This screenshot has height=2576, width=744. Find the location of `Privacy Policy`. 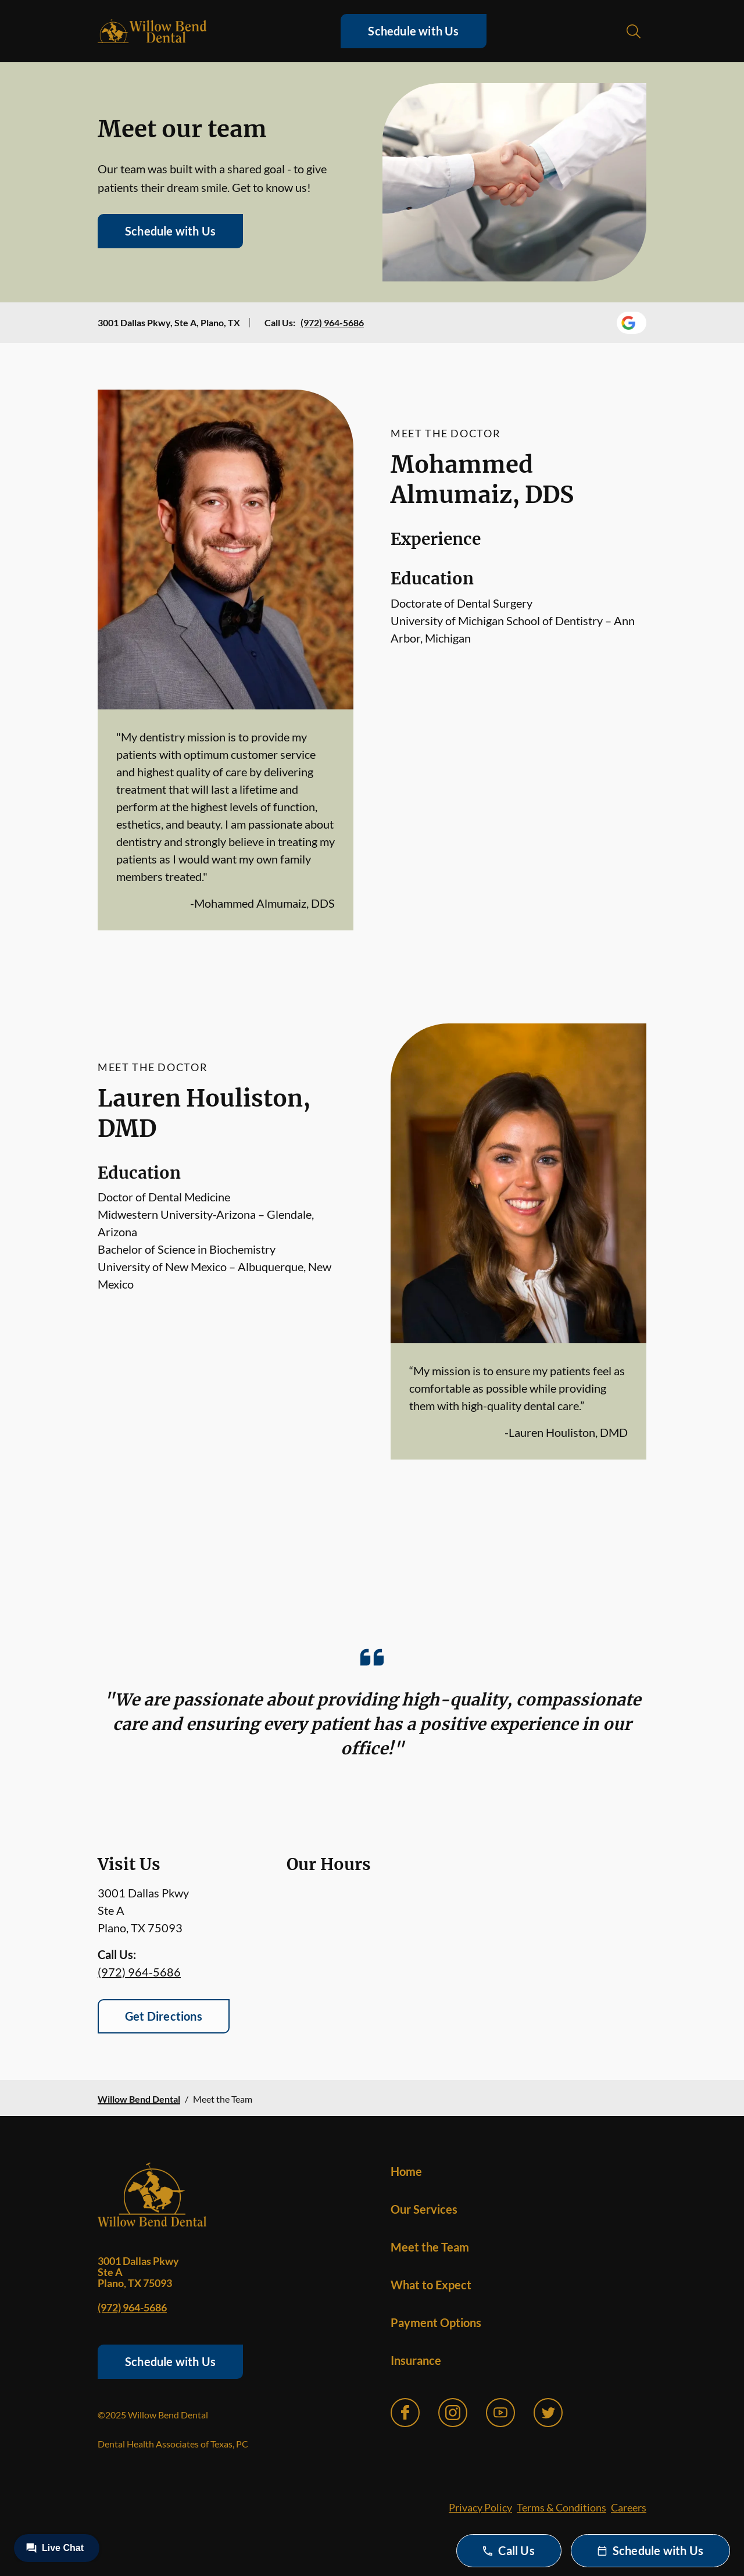

Privacy Policy is located at coordinates (480, 2507).